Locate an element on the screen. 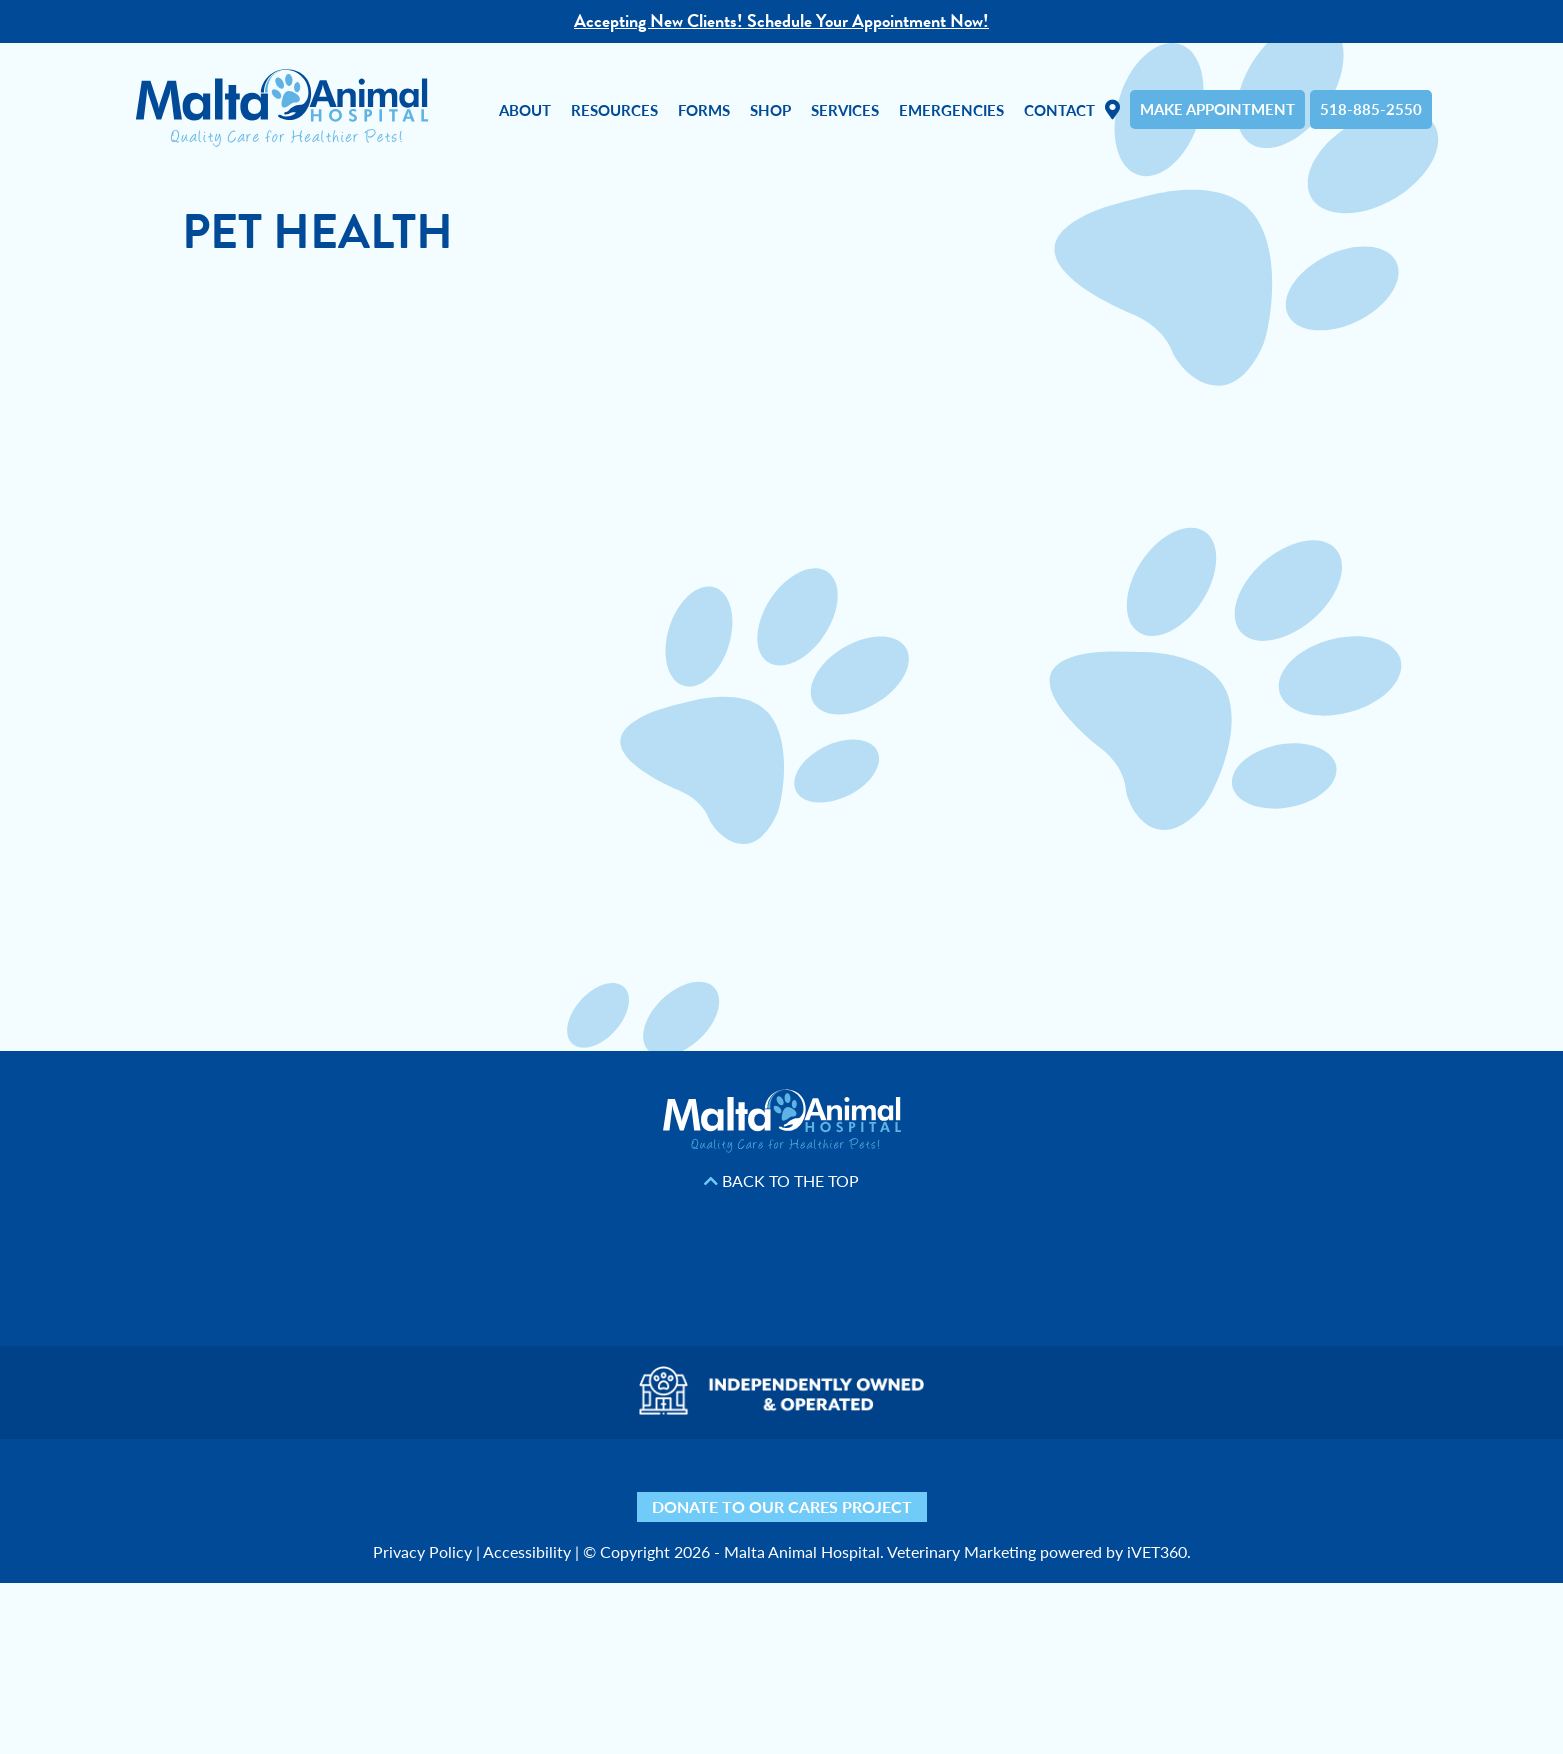  [Map icon] is located at coordinates (954, 1487).